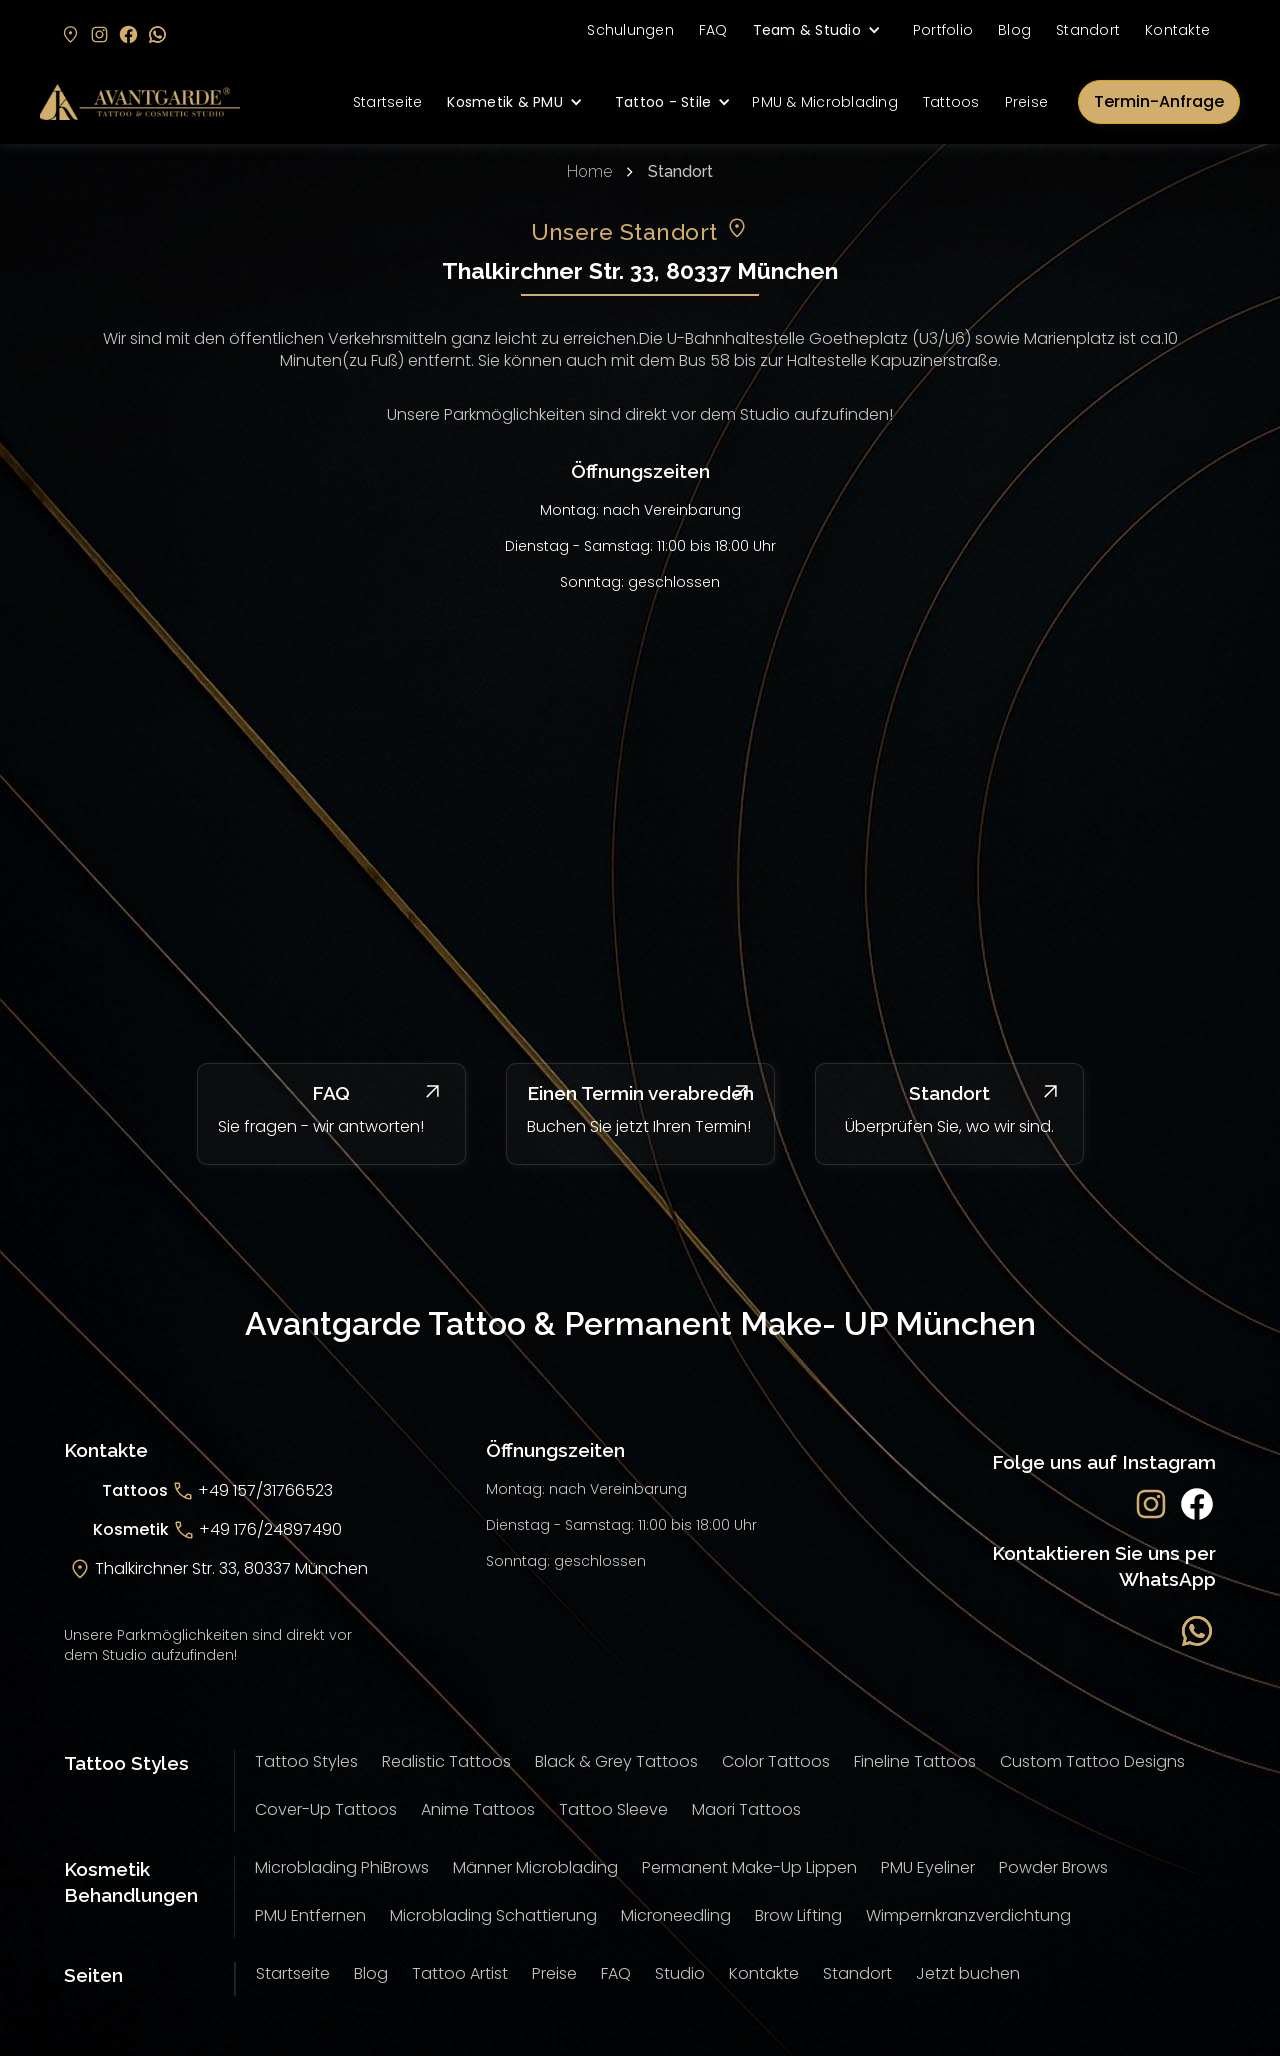 This screenshot has height=2056, width=1280. Describe the element at coordinates (943, 30) in the screenshot. I see `Portfolio` at that location.